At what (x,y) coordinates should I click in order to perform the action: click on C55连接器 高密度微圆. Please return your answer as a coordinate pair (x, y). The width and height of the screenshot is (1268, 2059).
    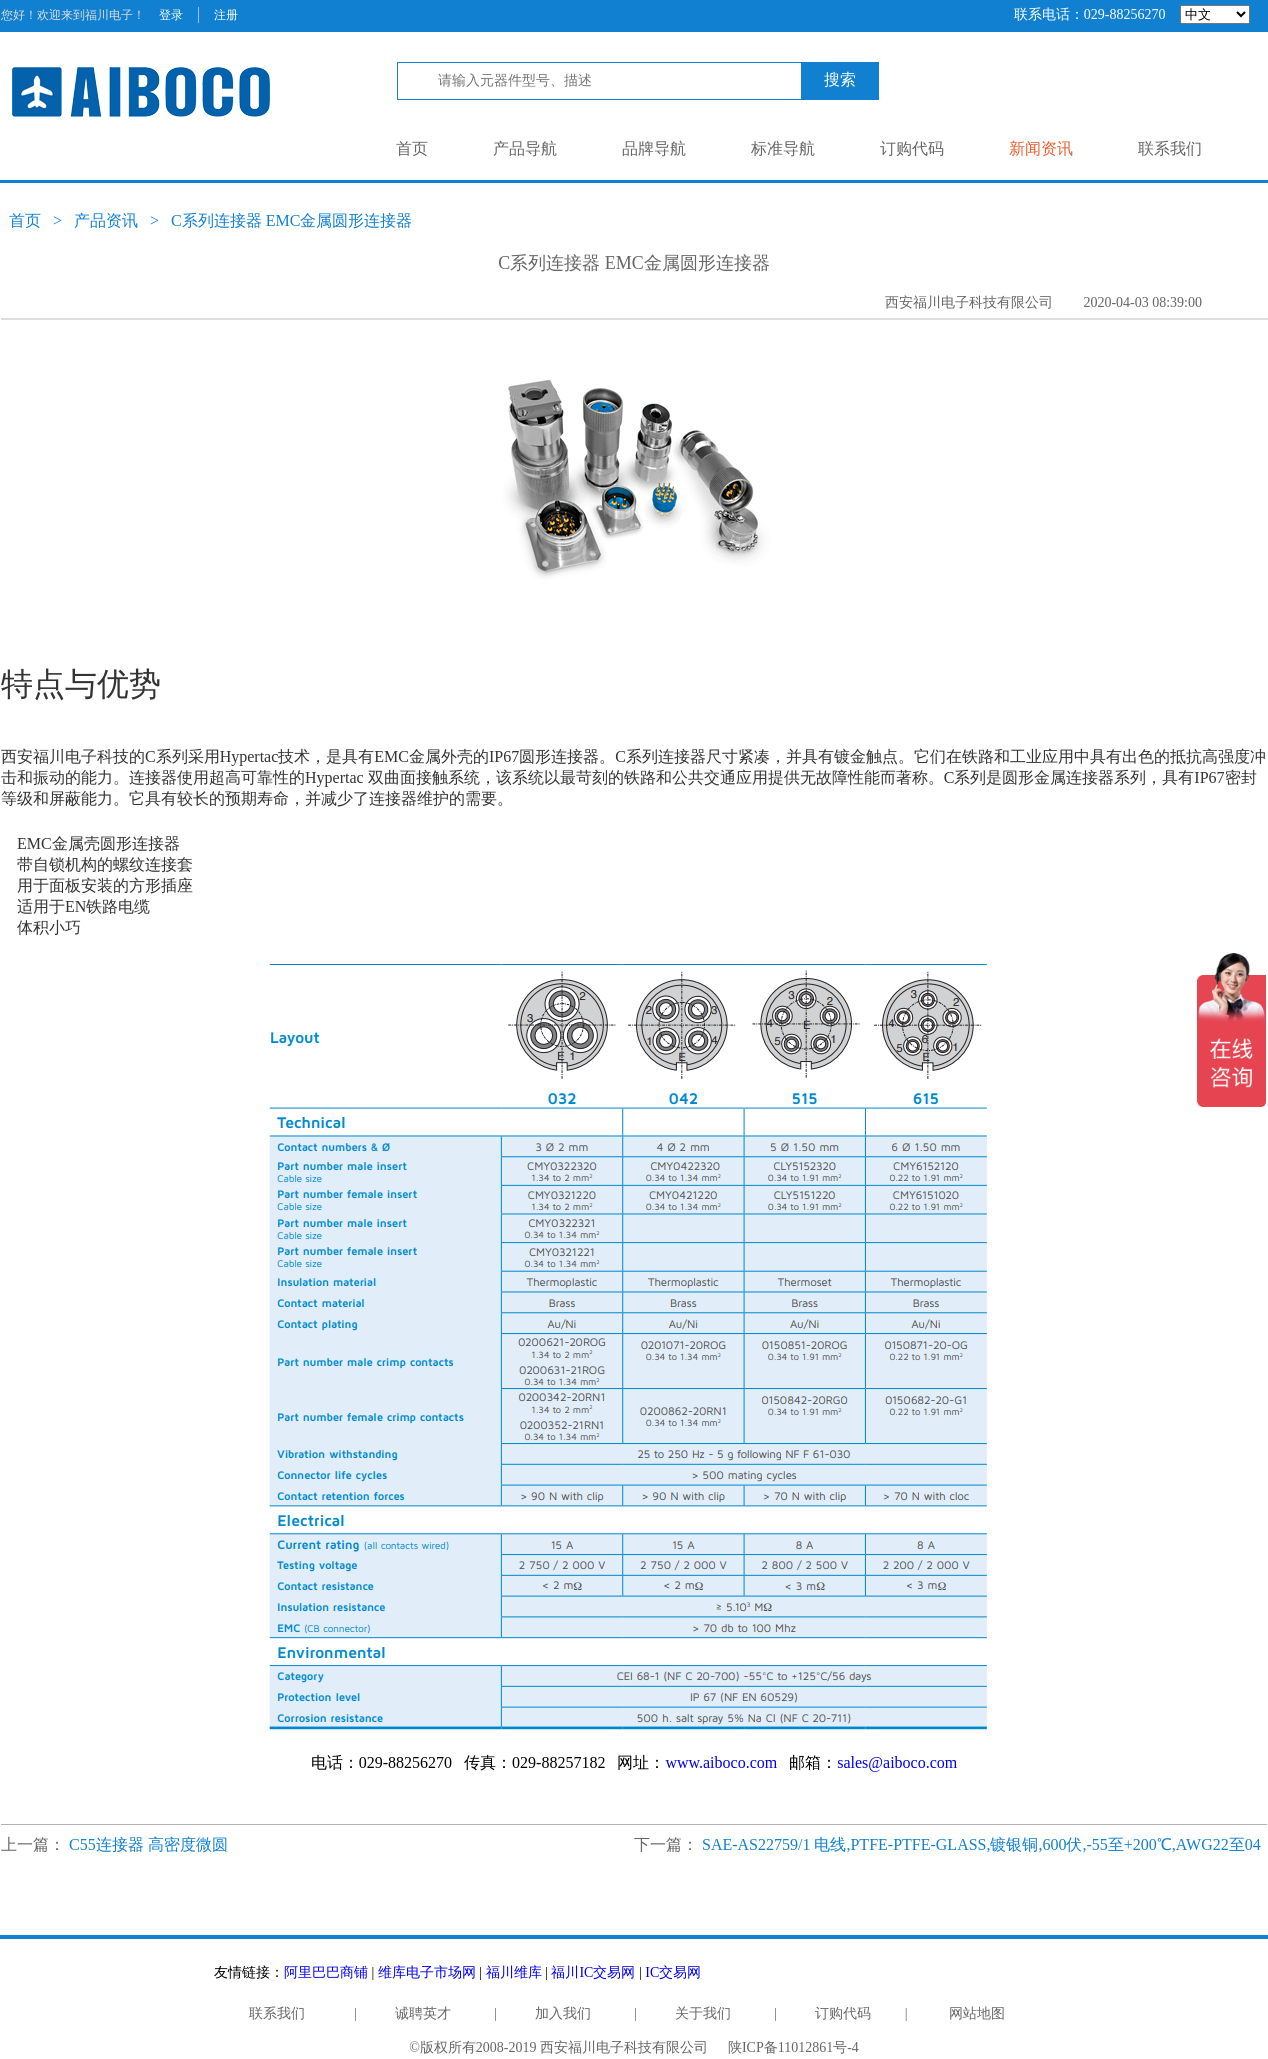
    Looking at the image, I should click on (148, 1844).